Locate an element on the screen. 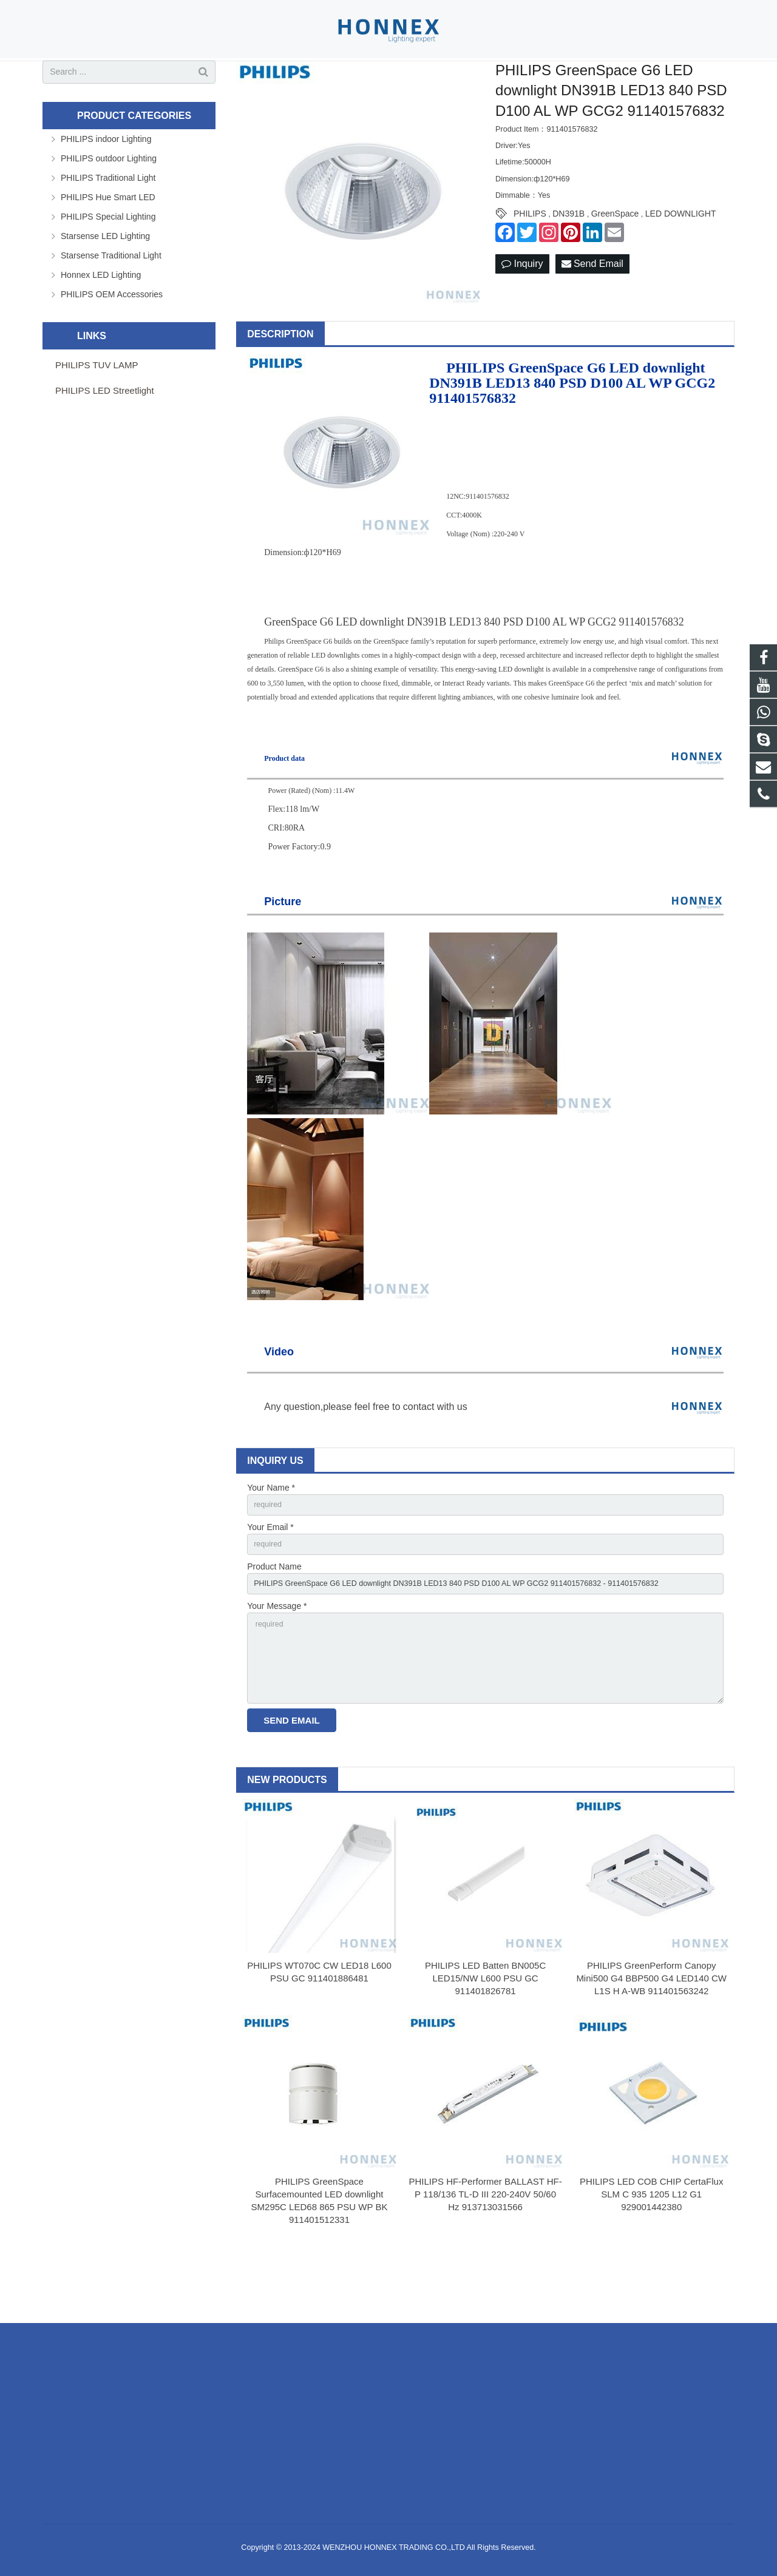 The width and height of the screenshot is (777, 2576). Your Message * is located at coordinates (277, 1659).